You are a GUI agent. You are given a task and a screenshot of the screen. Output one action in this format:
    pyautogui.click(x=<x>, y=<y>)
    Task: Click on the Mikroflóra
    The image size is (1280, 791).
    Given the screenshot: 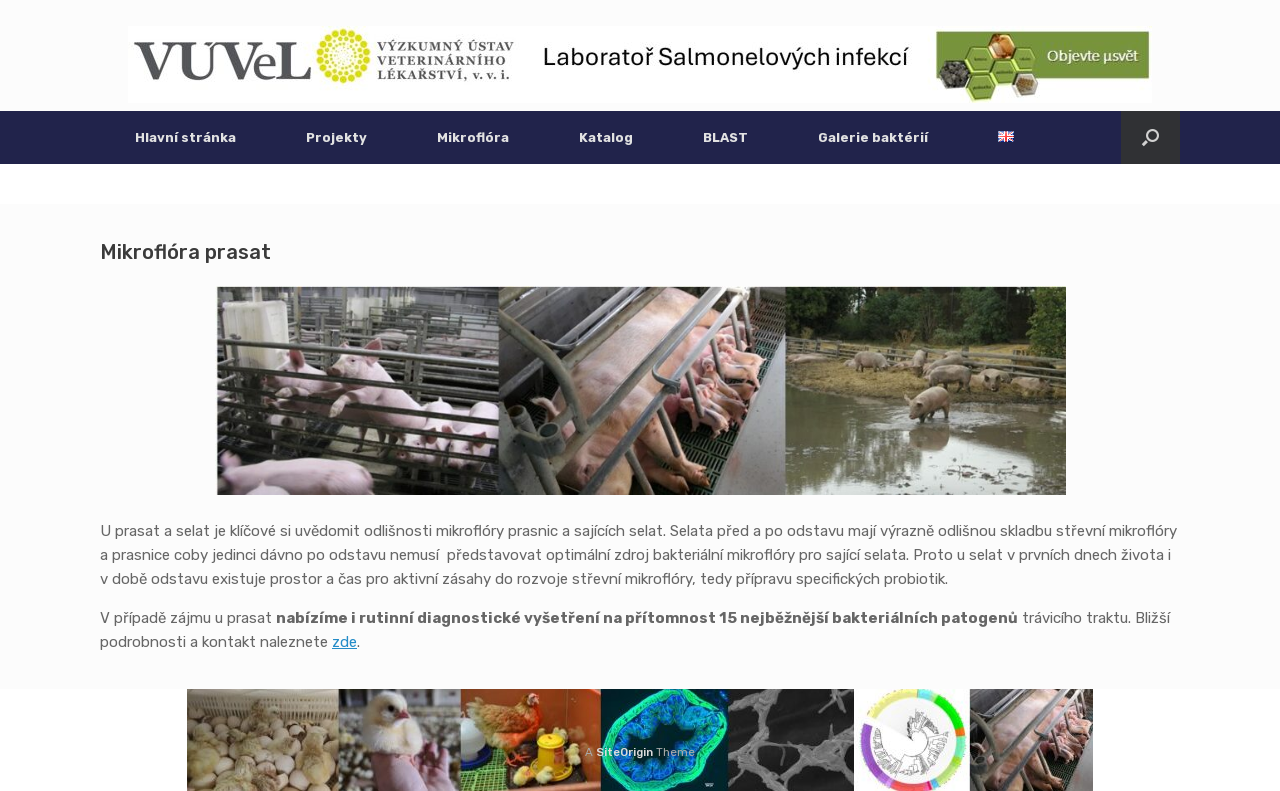 What is the action you would take?
    pyautogui.click(x=473, y=137)
    